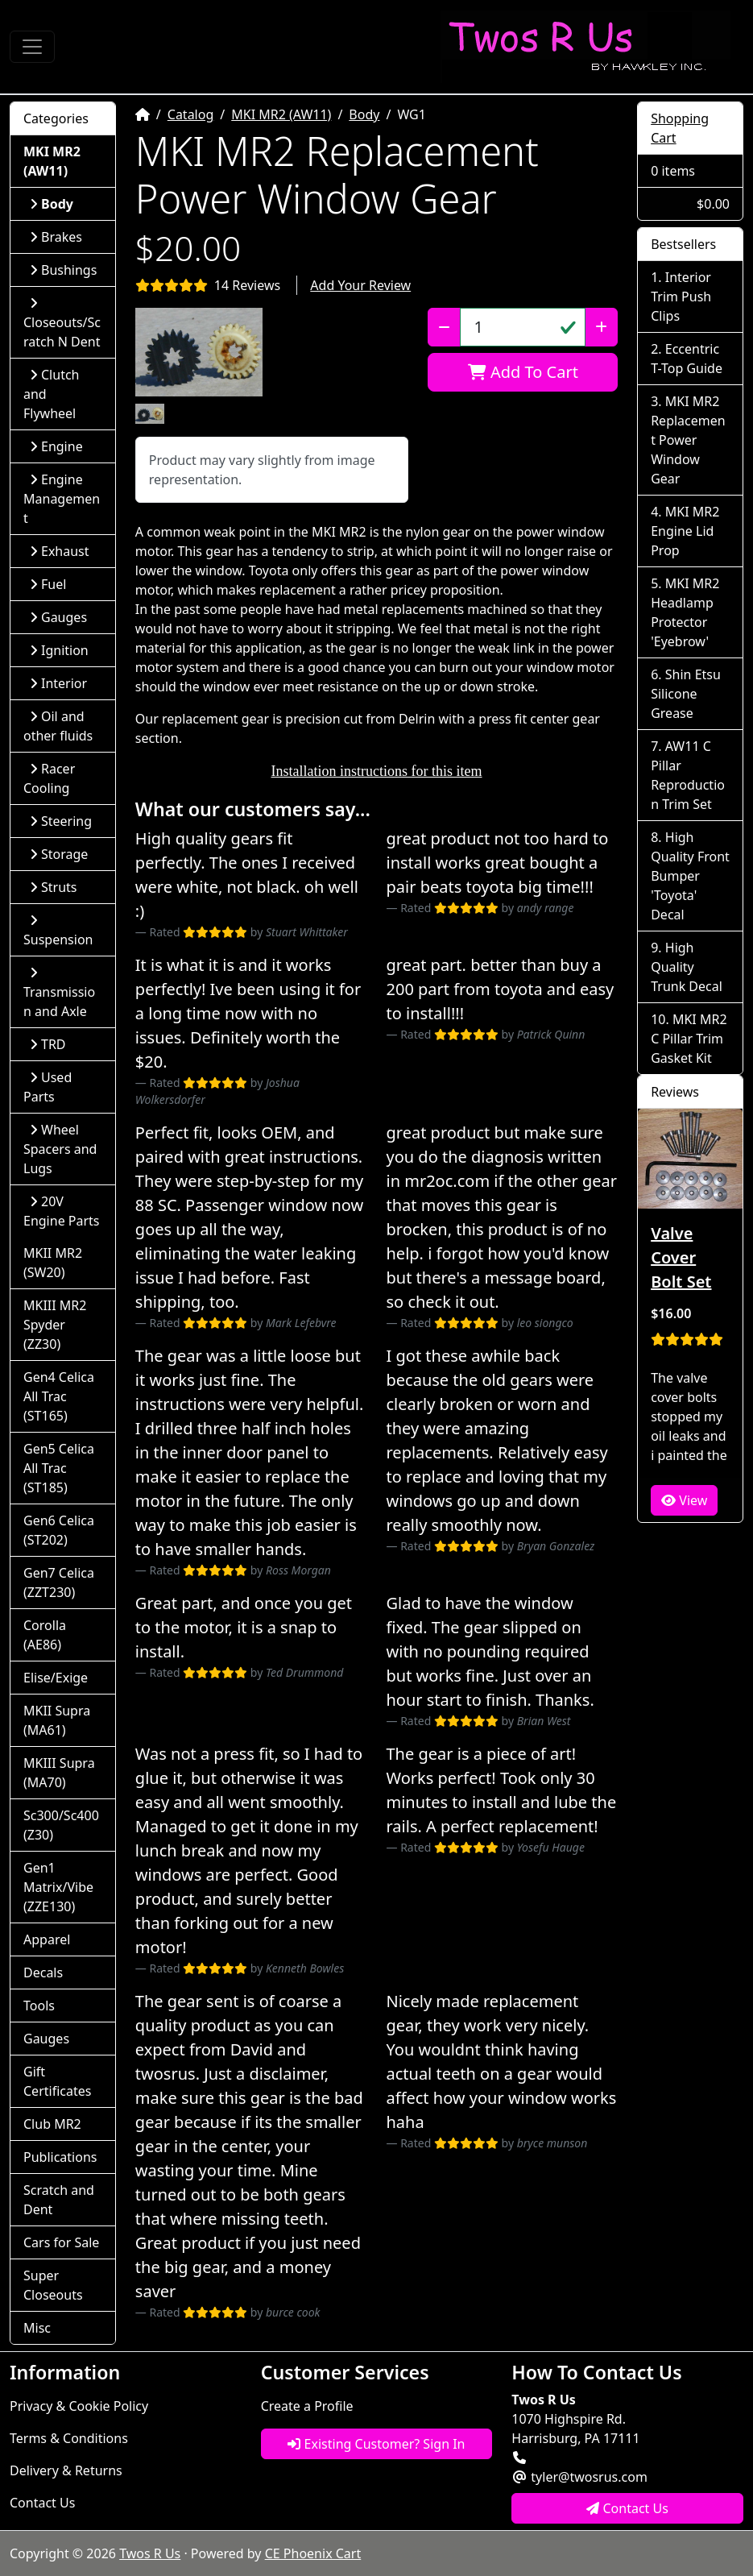 The image size is (753, 2576). I want to click on Gen4 Celica All Trac (ST165), so click(58, 1396).